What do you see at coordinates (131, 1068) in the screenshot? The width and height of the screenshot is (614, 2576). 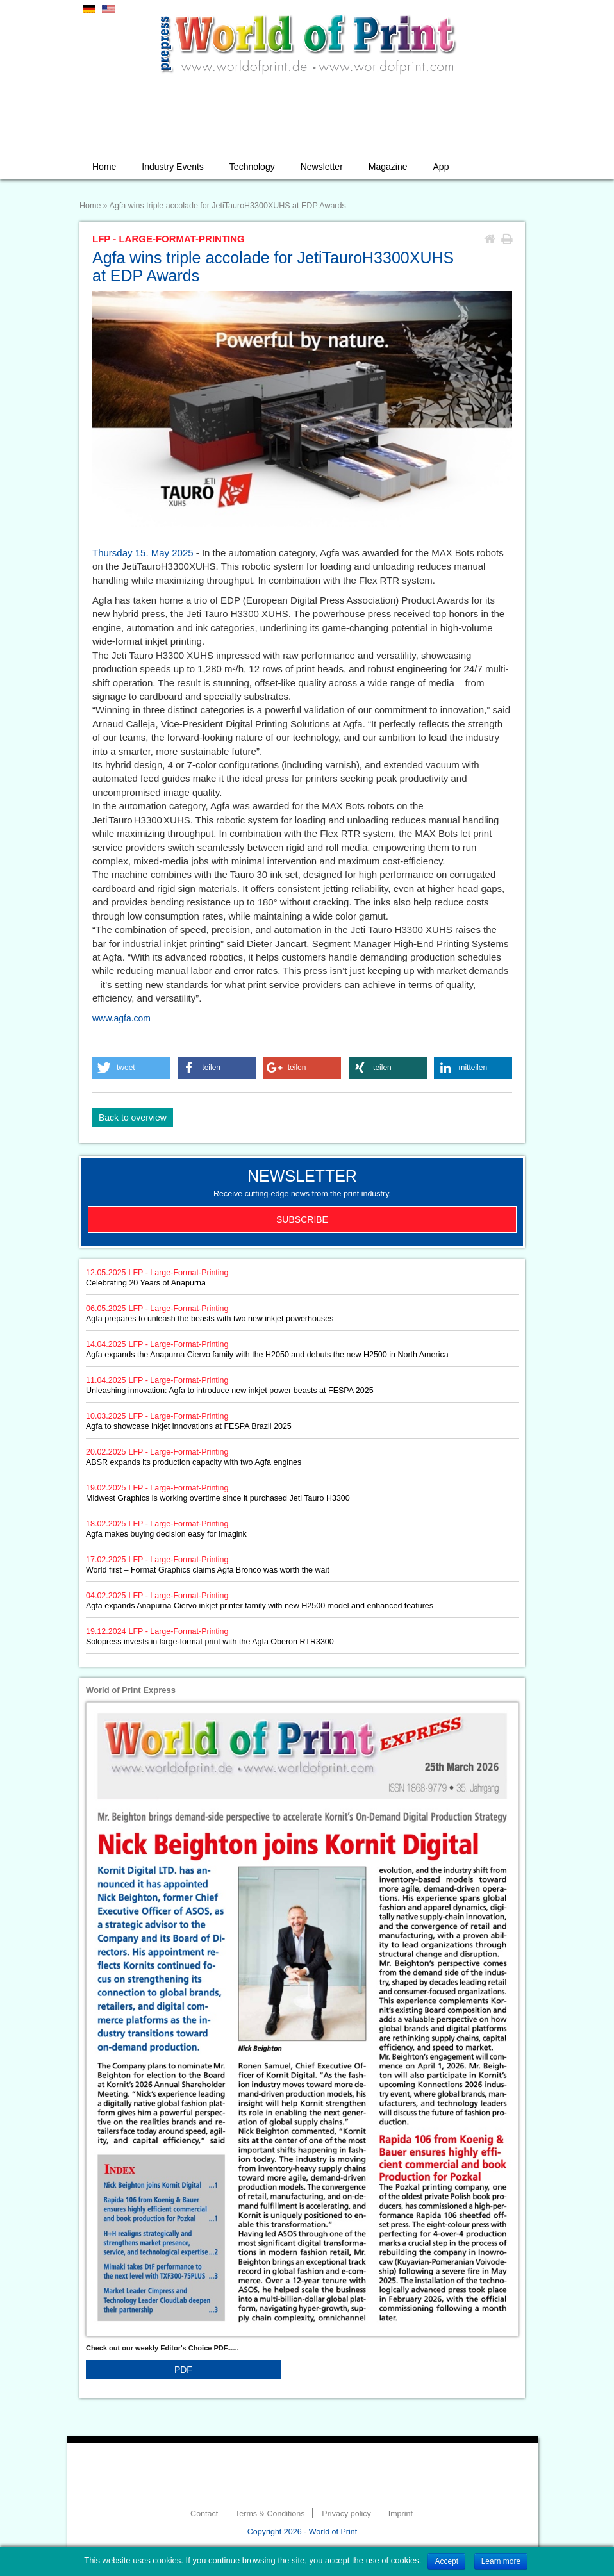 I see `[button]` at bounding box center [131, 1068].